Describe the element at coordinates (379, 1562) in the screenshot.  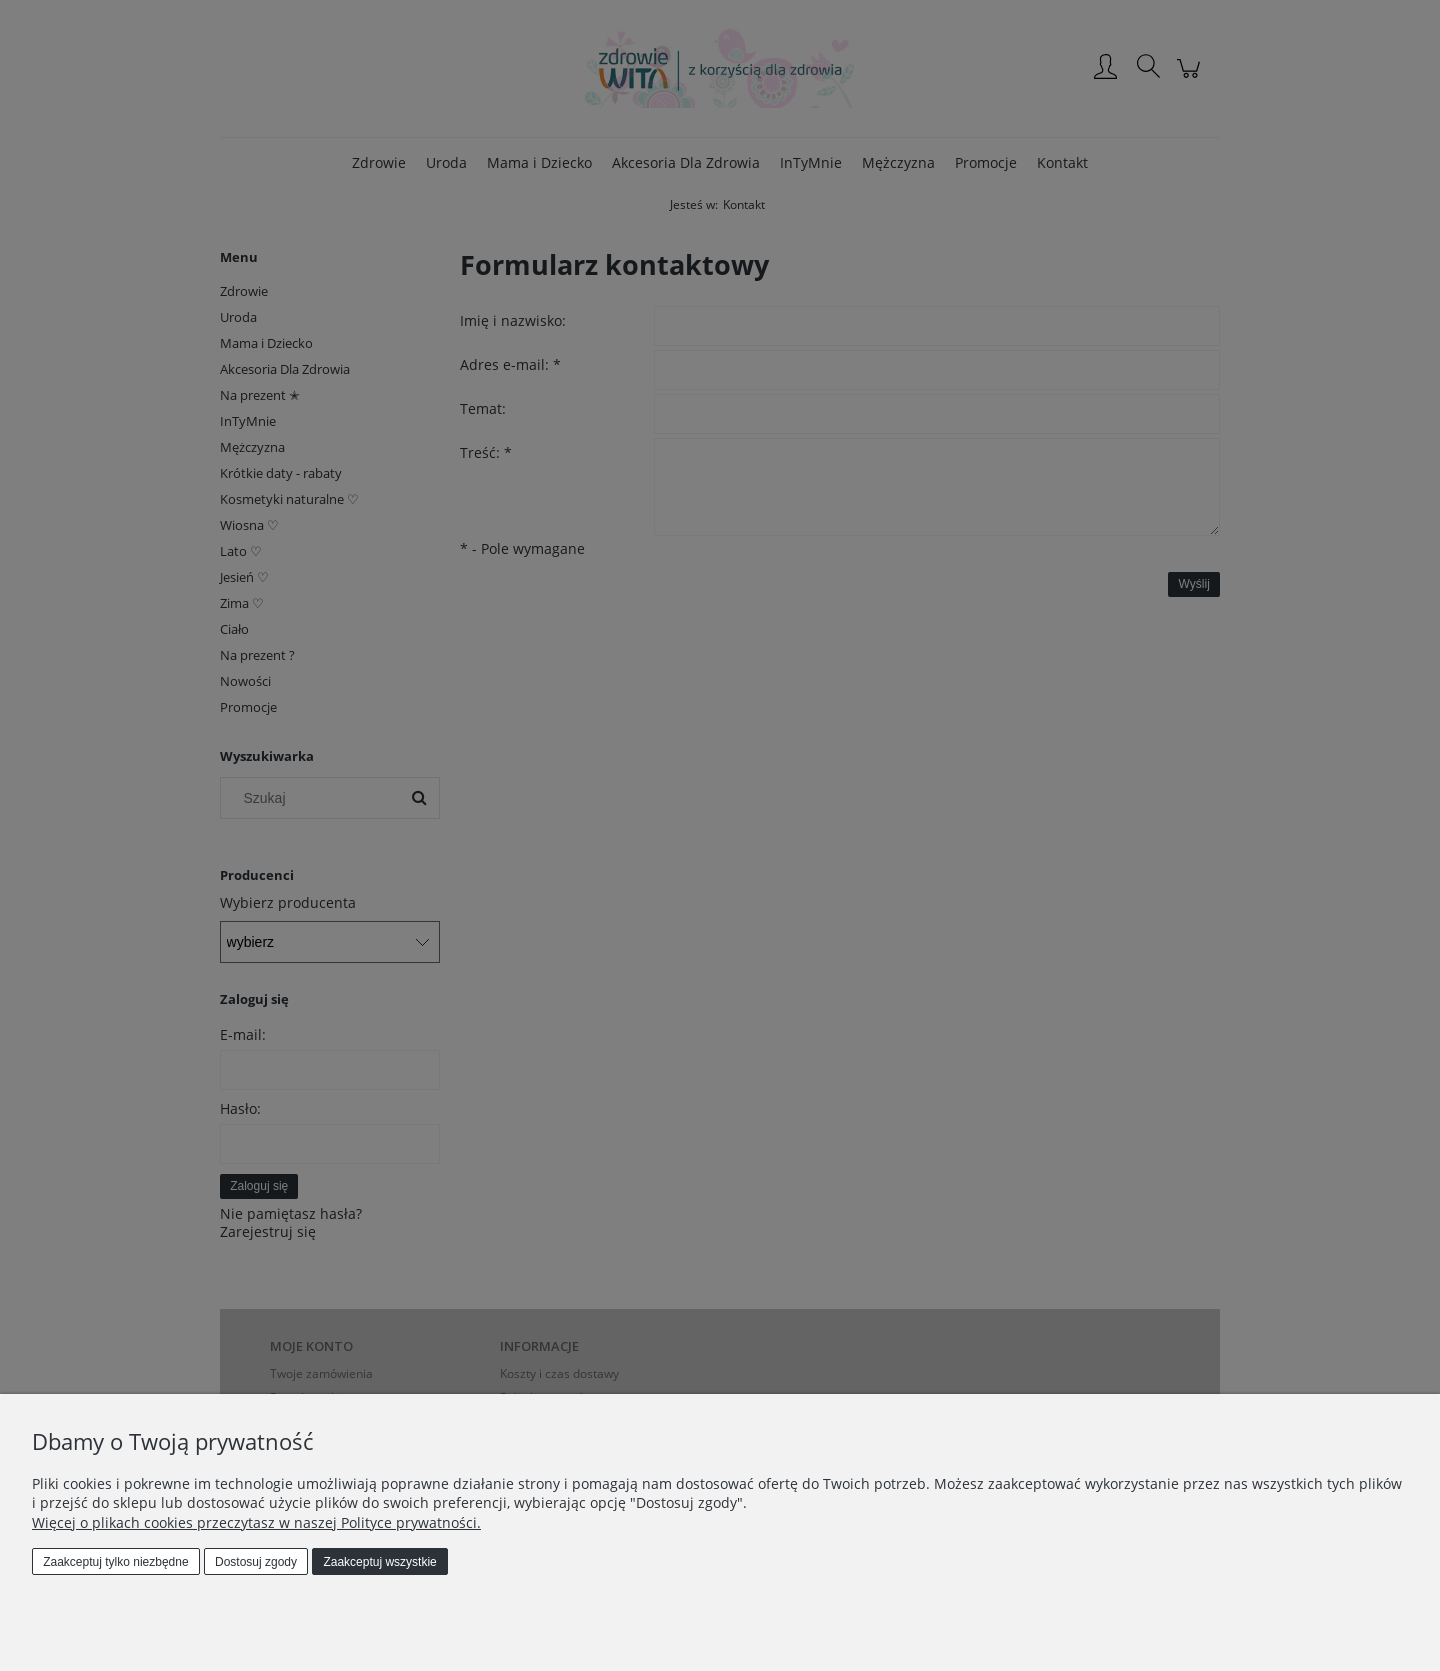
I see `Zaakceptuj wszystkie` at that location.